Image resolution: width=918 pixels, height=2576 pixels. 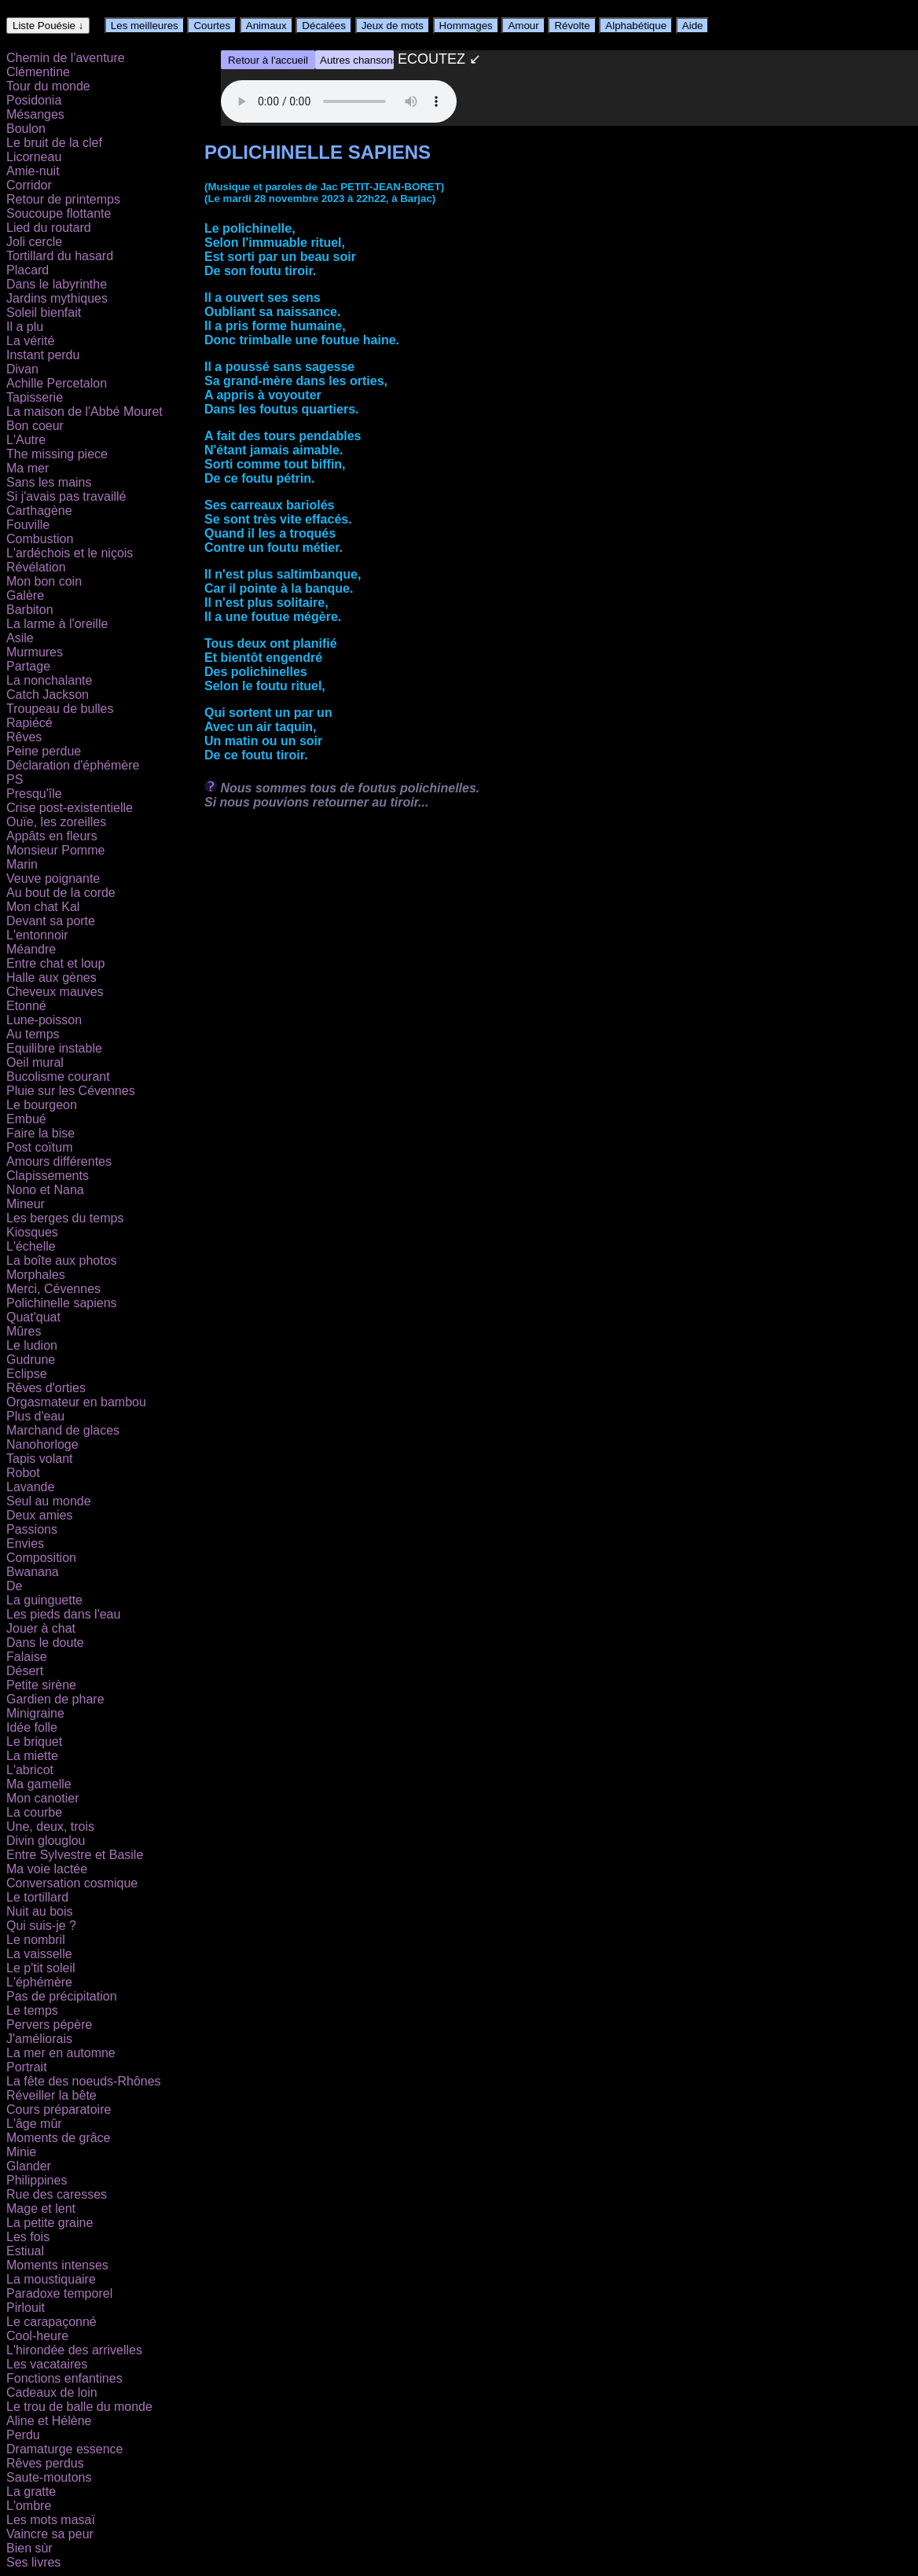 What do you see at coordinates (34, 1741) in the screenshot?
I see `Le briquet` at bounding box center [34, 1741].